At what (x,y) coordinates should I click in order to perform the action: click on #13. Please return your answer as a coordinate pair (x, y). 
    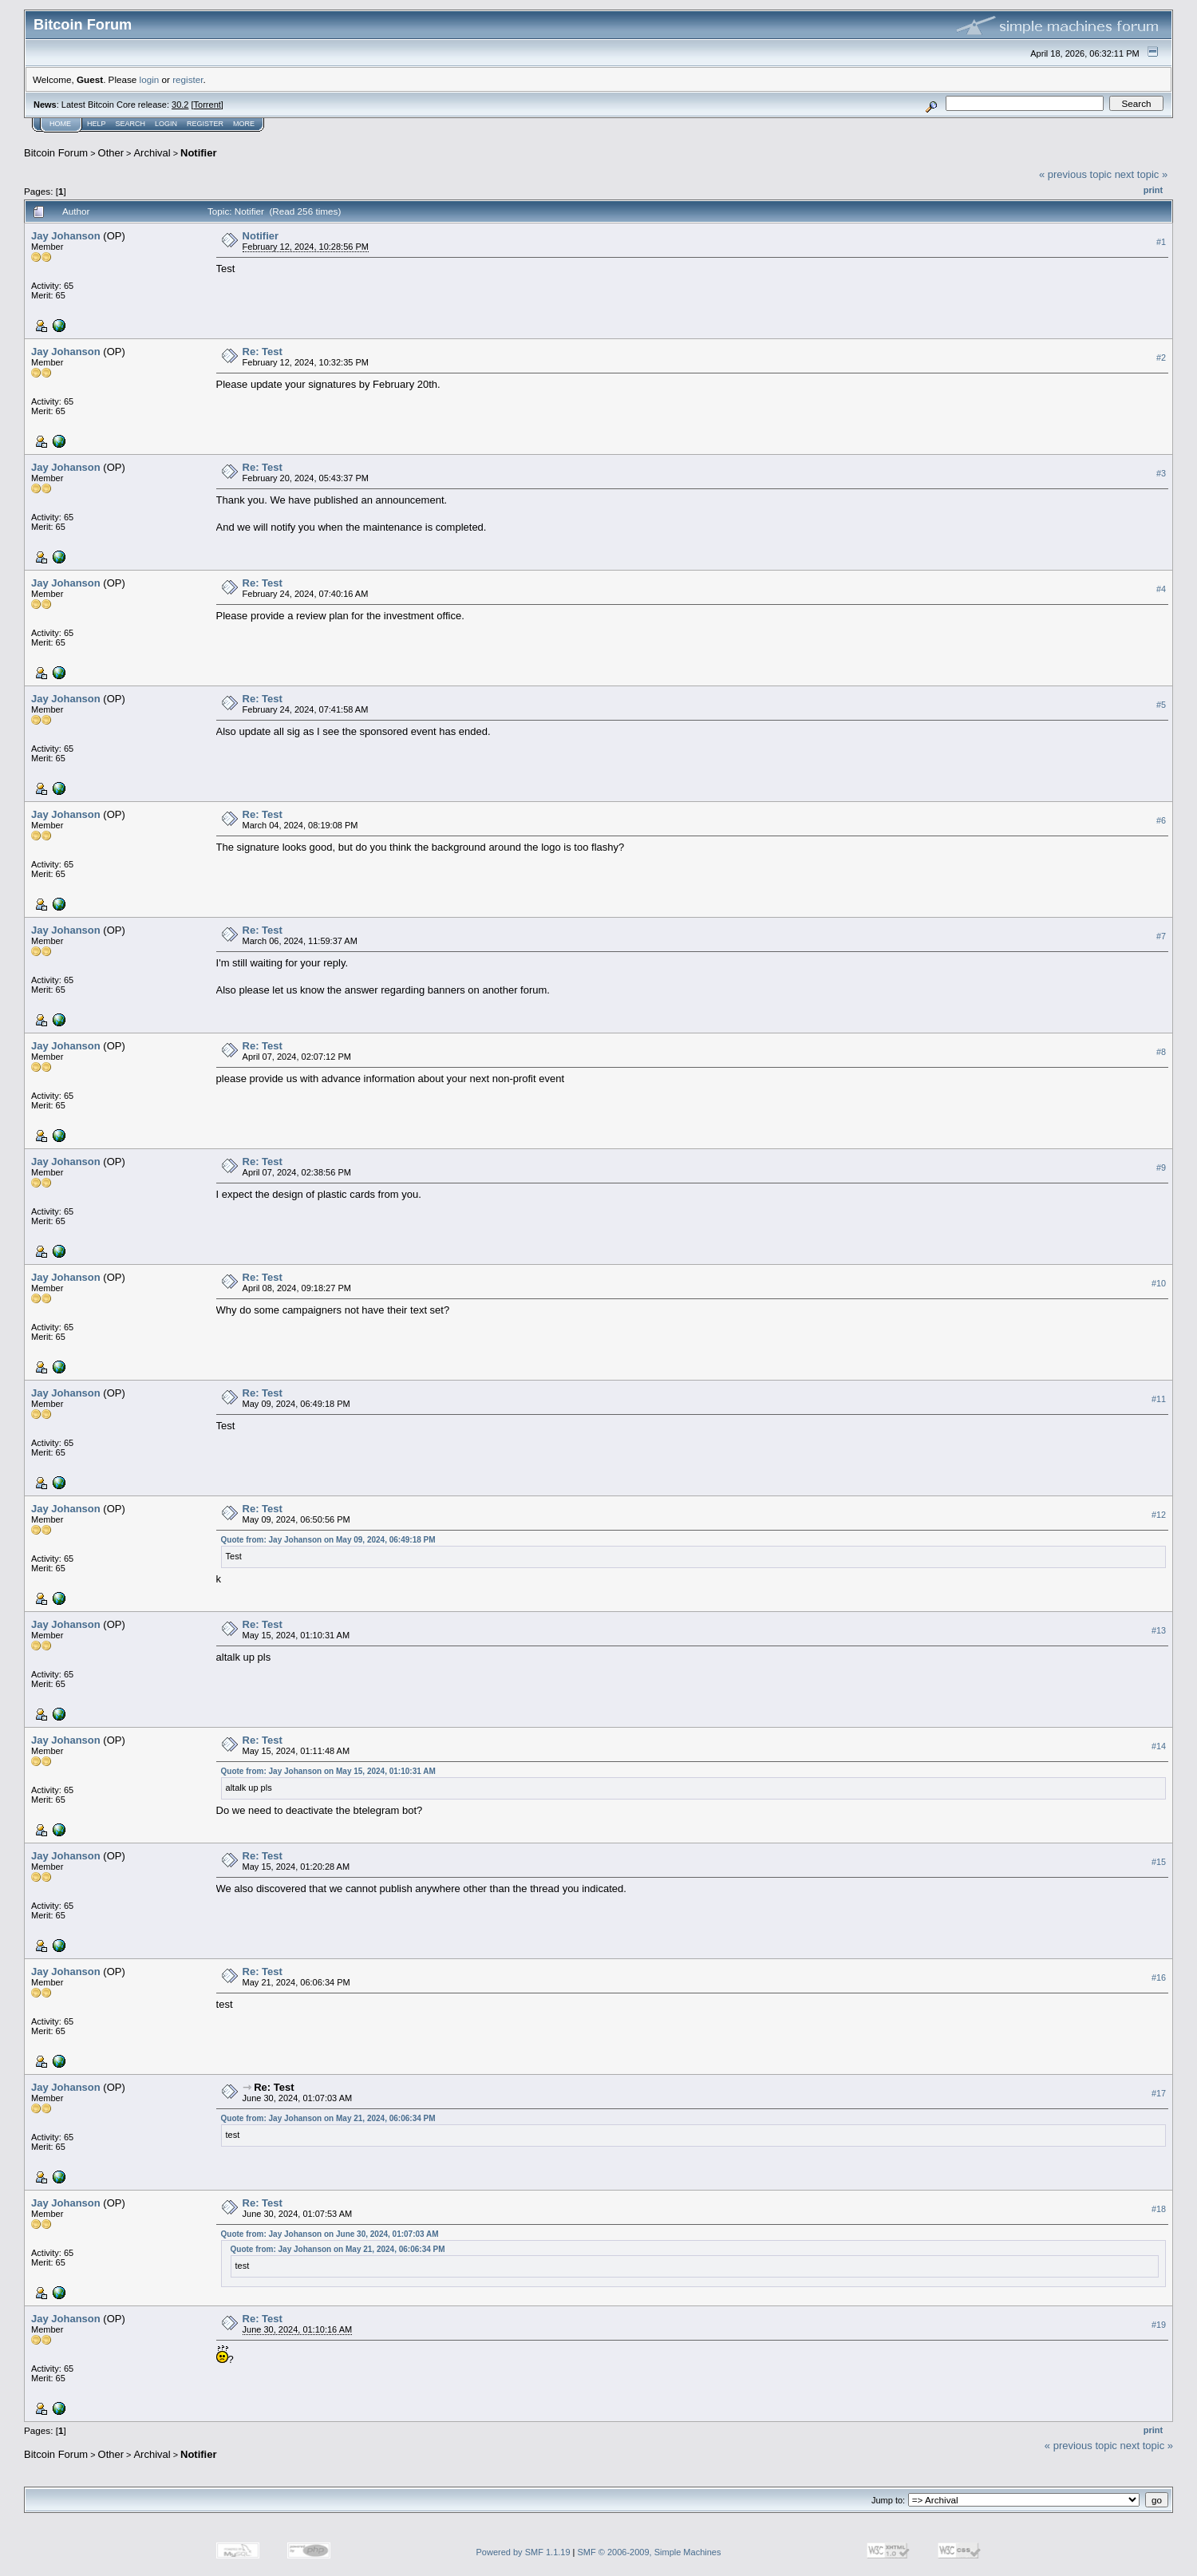
    Looking at the image, I should click on (1159, 1630).